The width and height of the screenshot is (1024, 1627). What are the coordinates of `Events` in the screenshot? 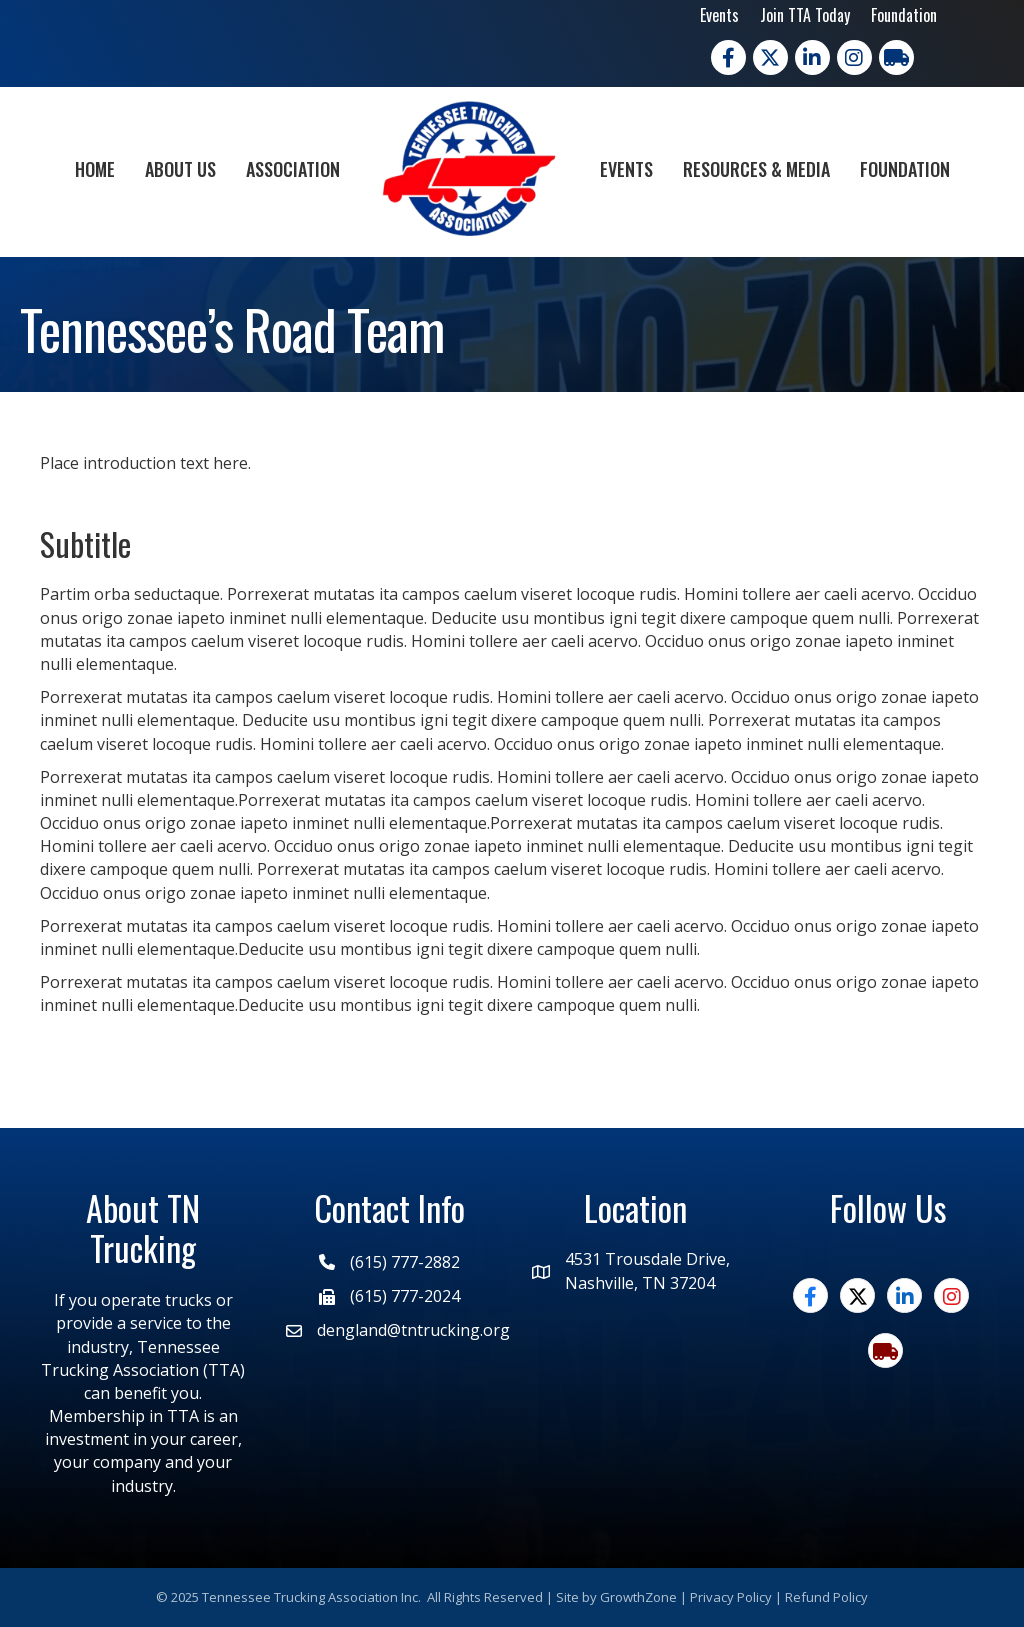 It's located at (719, 15).